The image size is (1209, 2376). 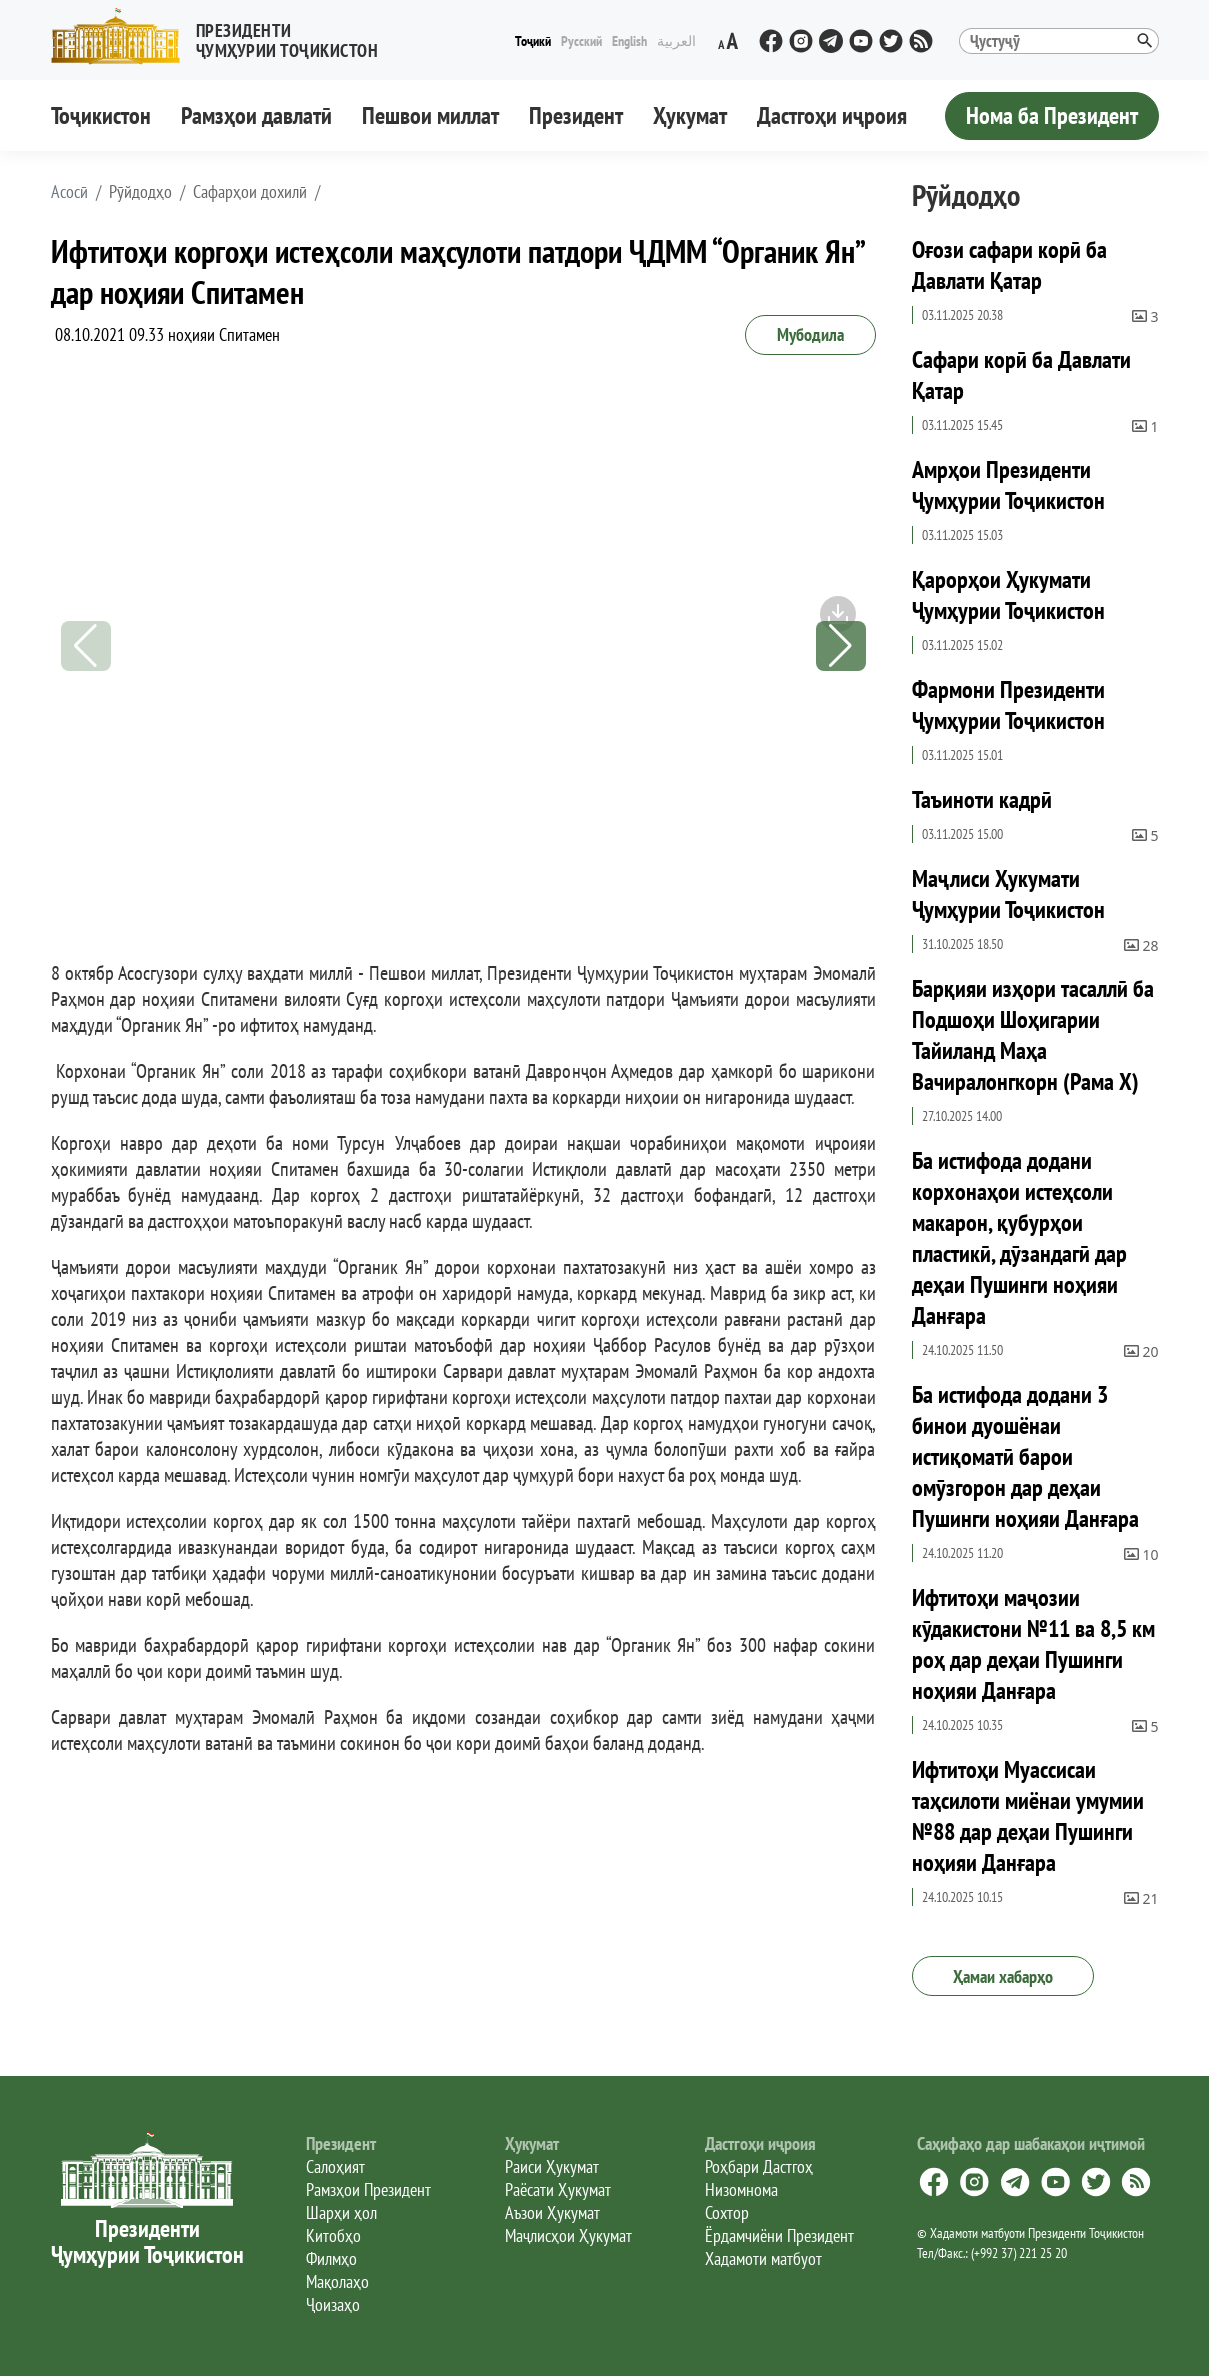 What do you see at coordinates (333, 2304) in the screenshot?
I see `Ҷоизаҳо` at bounding box center [333, 2304].